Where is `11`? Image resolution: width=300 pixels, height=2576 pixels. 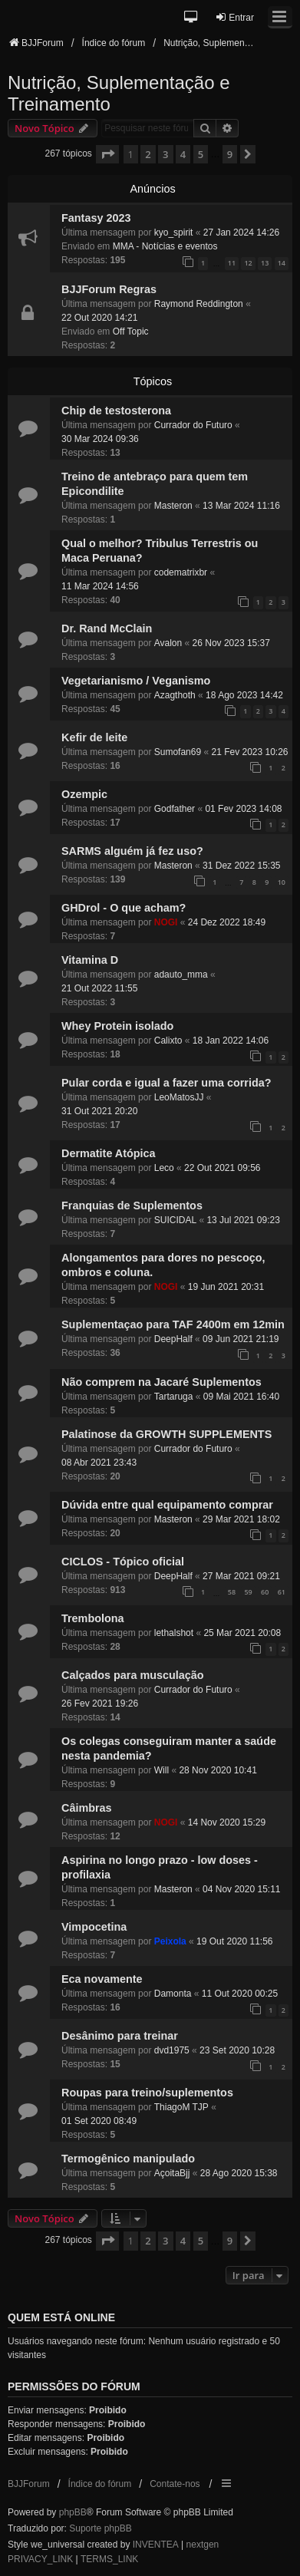 11 is located at coordinates (232, 263).